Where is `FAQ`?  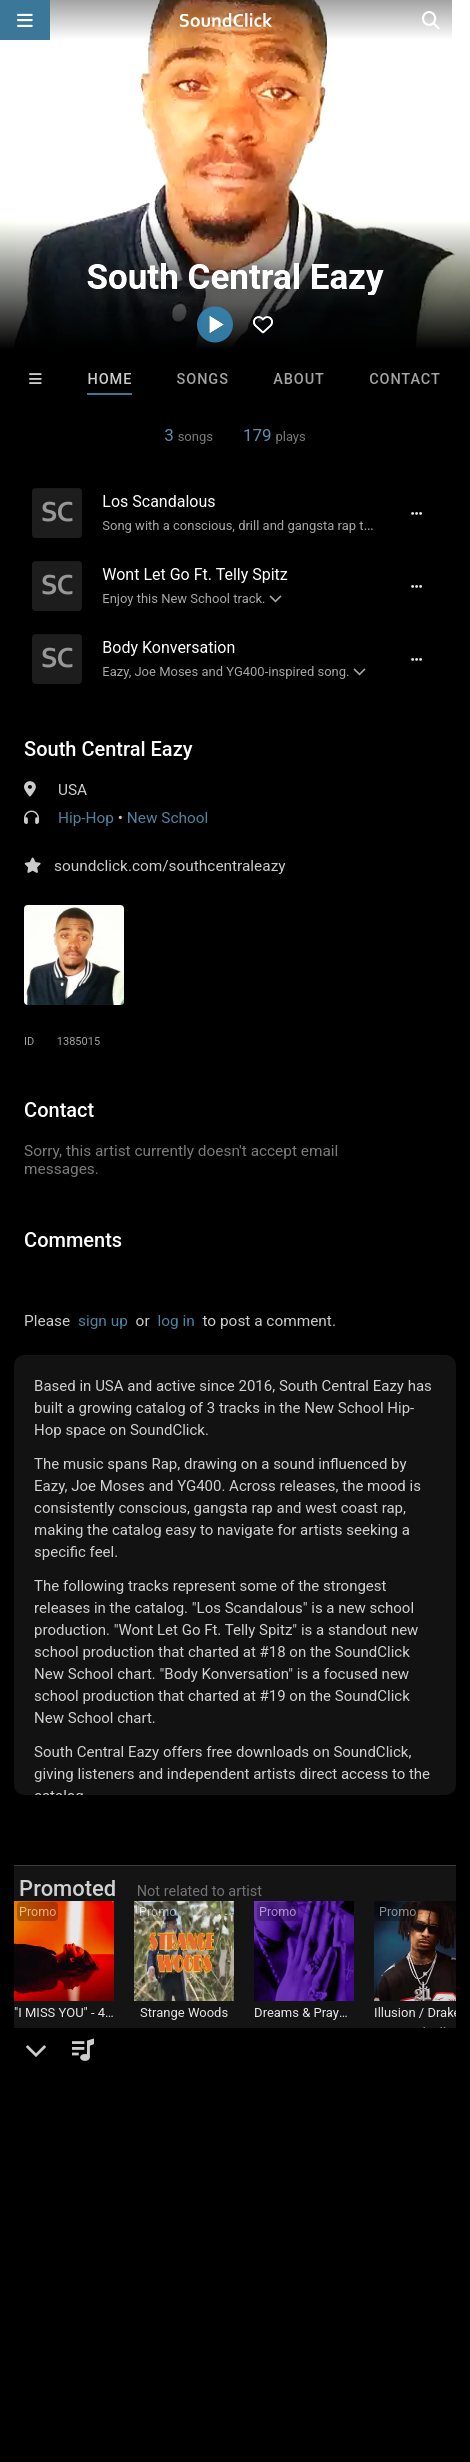 FAQ is located at coordinates (84, 2310).